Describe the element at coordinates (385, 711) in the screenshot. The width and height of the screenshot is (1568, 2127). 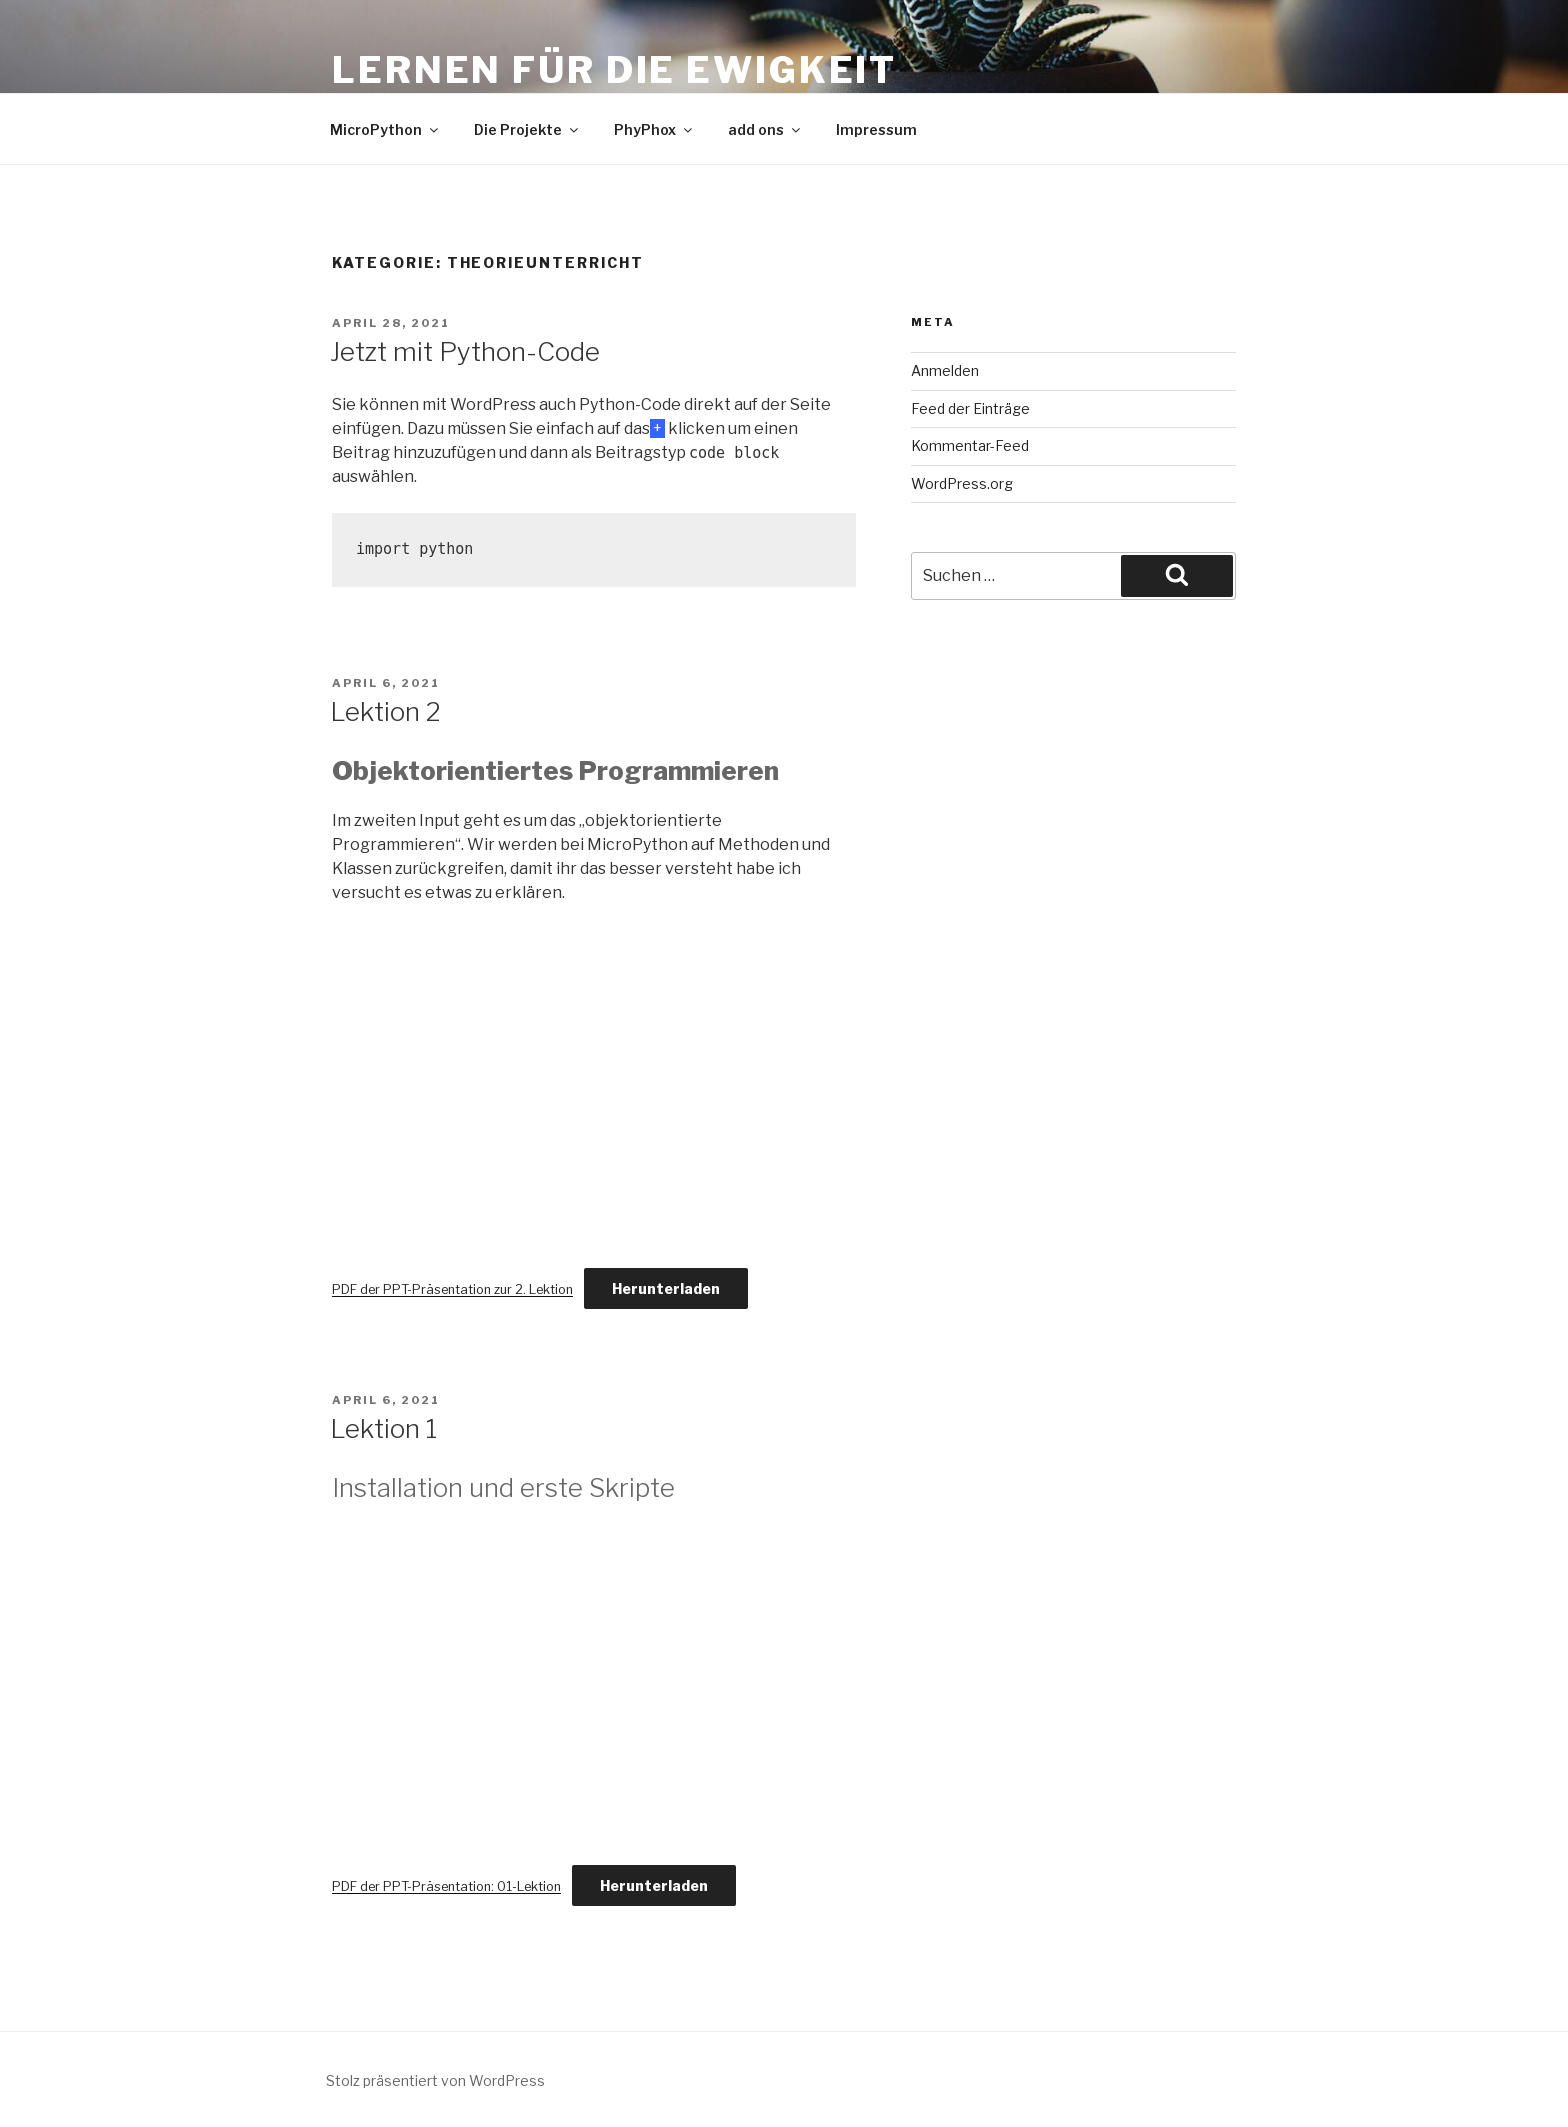
I see `Lektion 2` at that location.